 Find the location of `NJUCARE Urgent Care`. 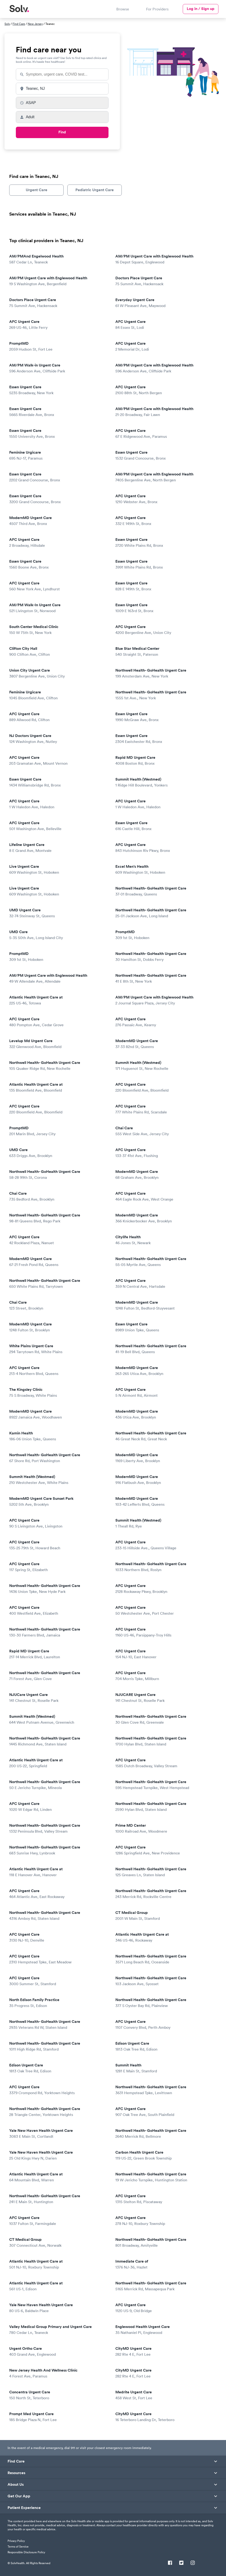

NJUCARE Urgent Care is located at coordinates (165, 1697).